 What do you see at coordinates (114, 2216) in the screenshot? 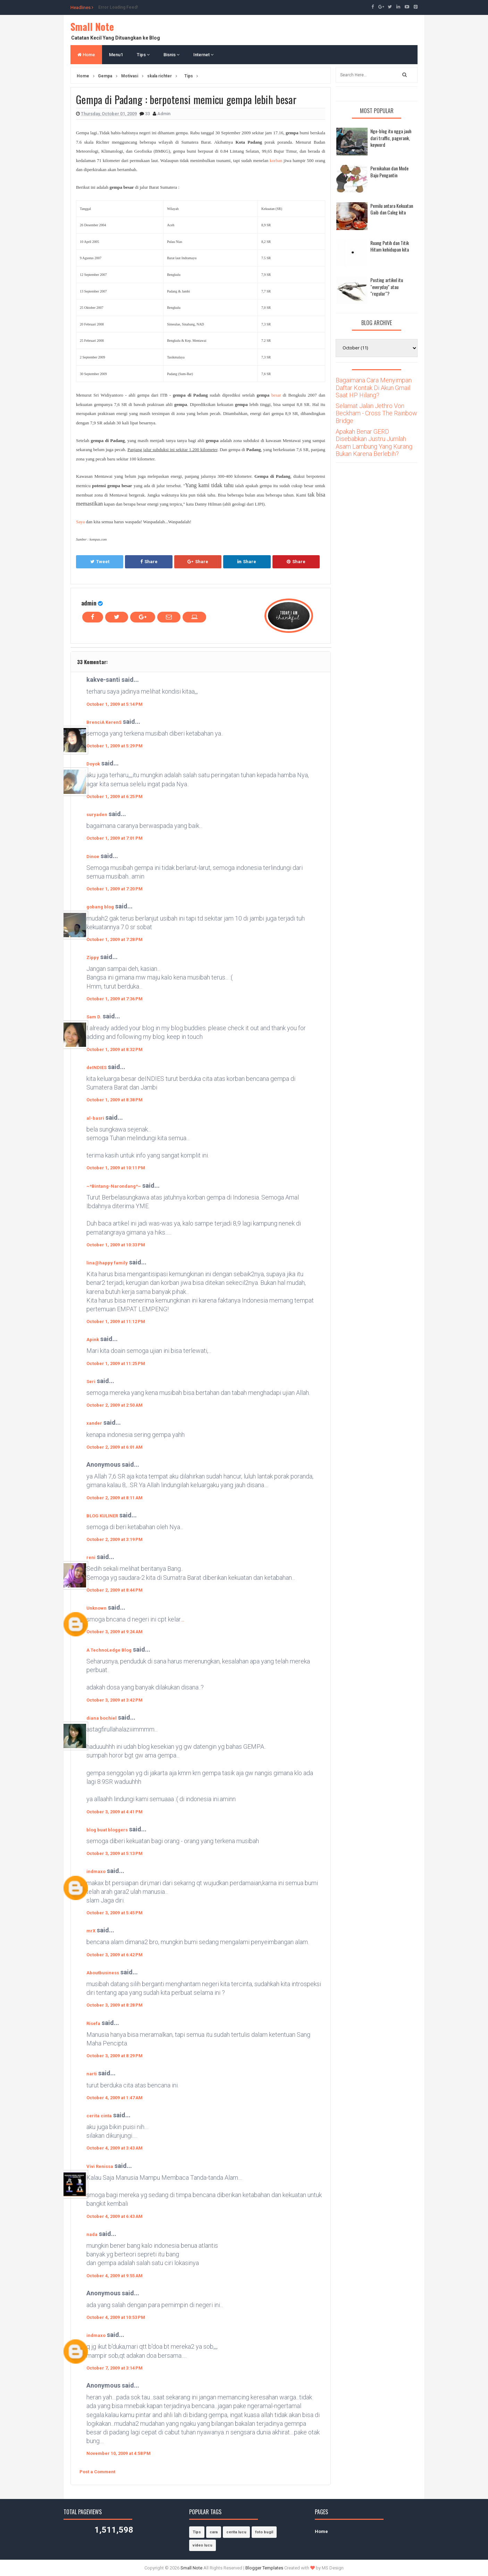
I see `October 4, 2009 at 6:43 AM` at bounding box center [114, 2216].